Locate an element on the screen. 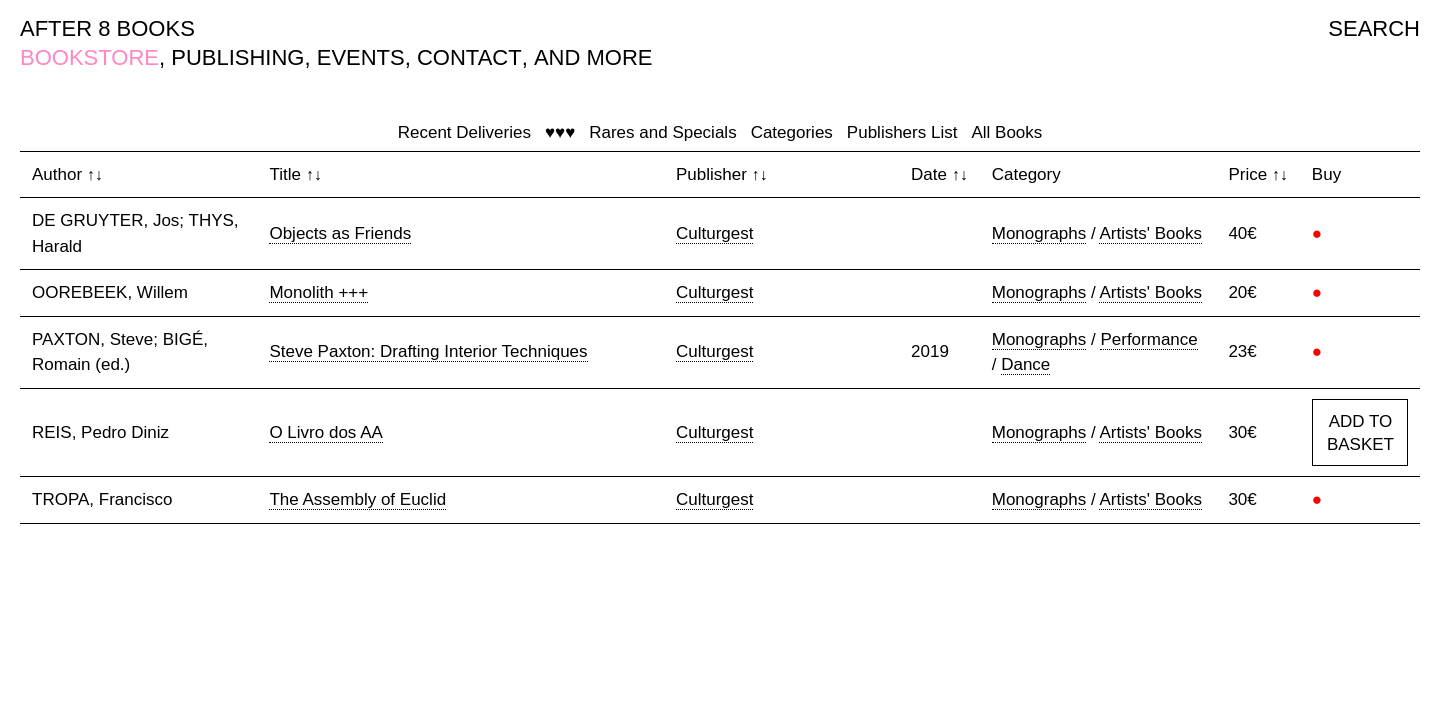 This screenshot has height=720, width=1440. SEARCH is located at coordinates (1374, 28).